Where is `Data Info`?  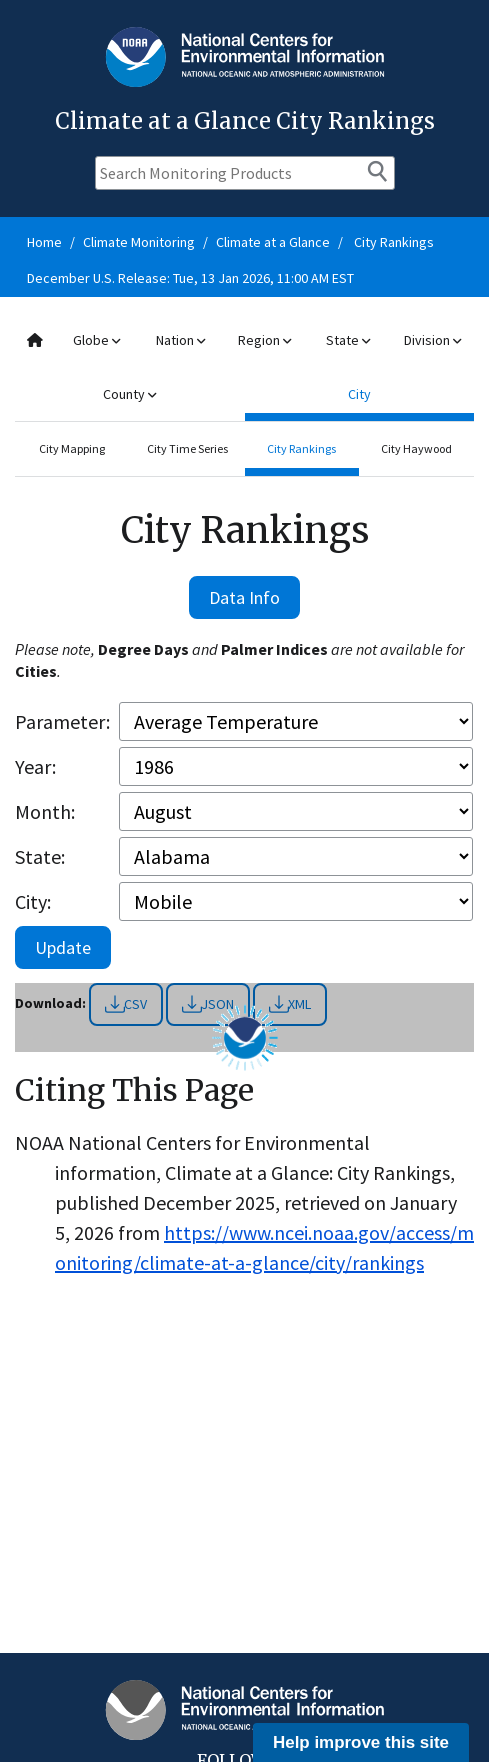 Data Info is located at coordinates (244, 597).